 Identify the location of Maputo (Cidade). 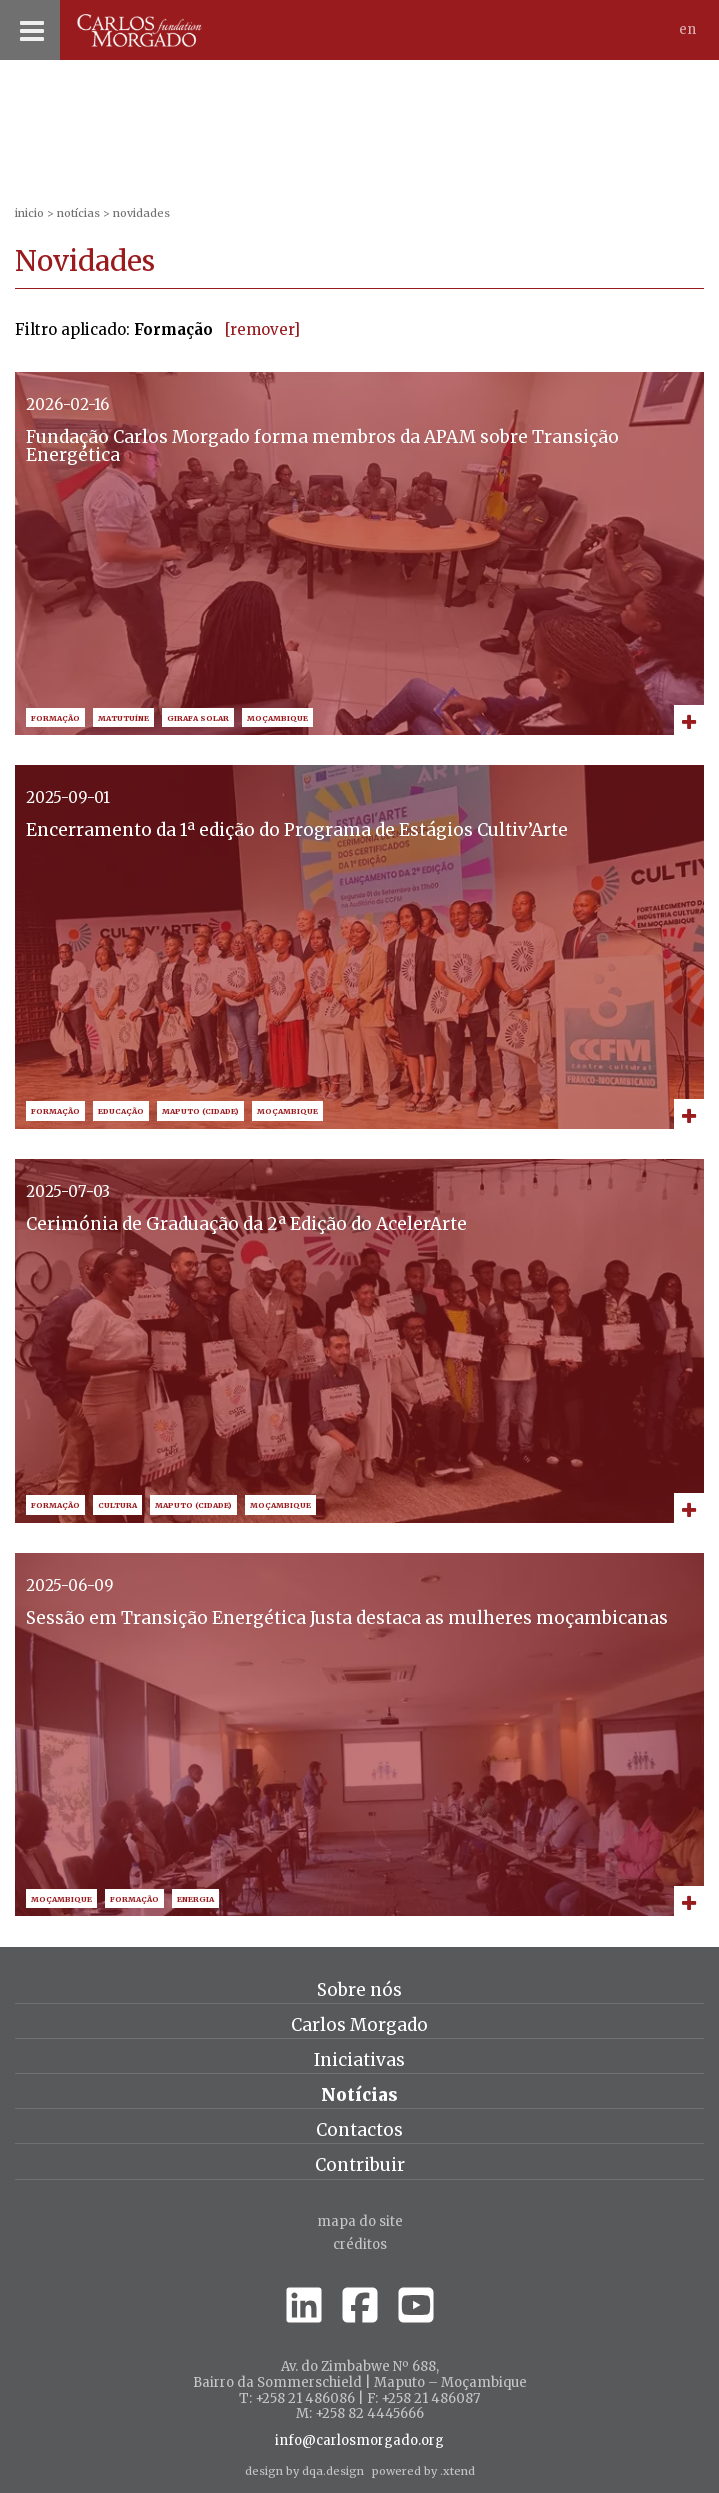
(200, 1111).